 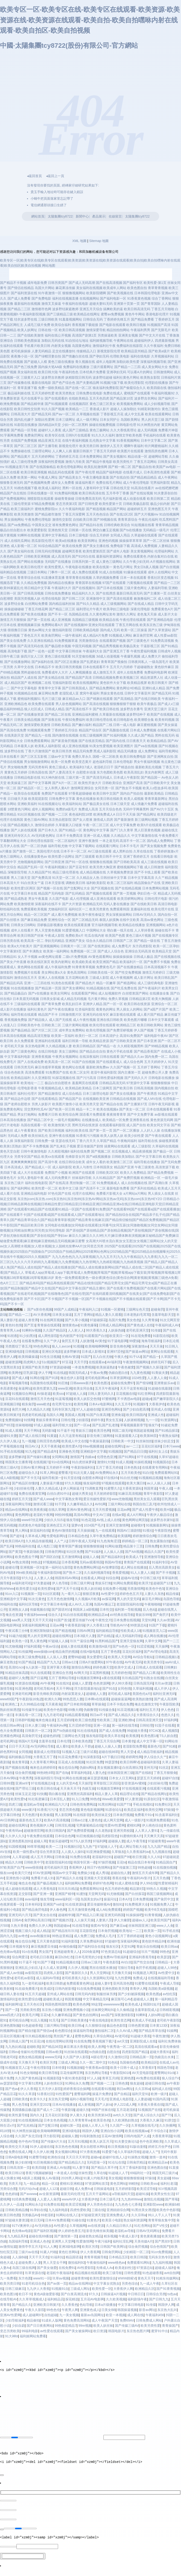 What do you see at coordinates (111, 951) in the screenshot?
I see `国产成人人综合色` at bounding box center [111, 951].